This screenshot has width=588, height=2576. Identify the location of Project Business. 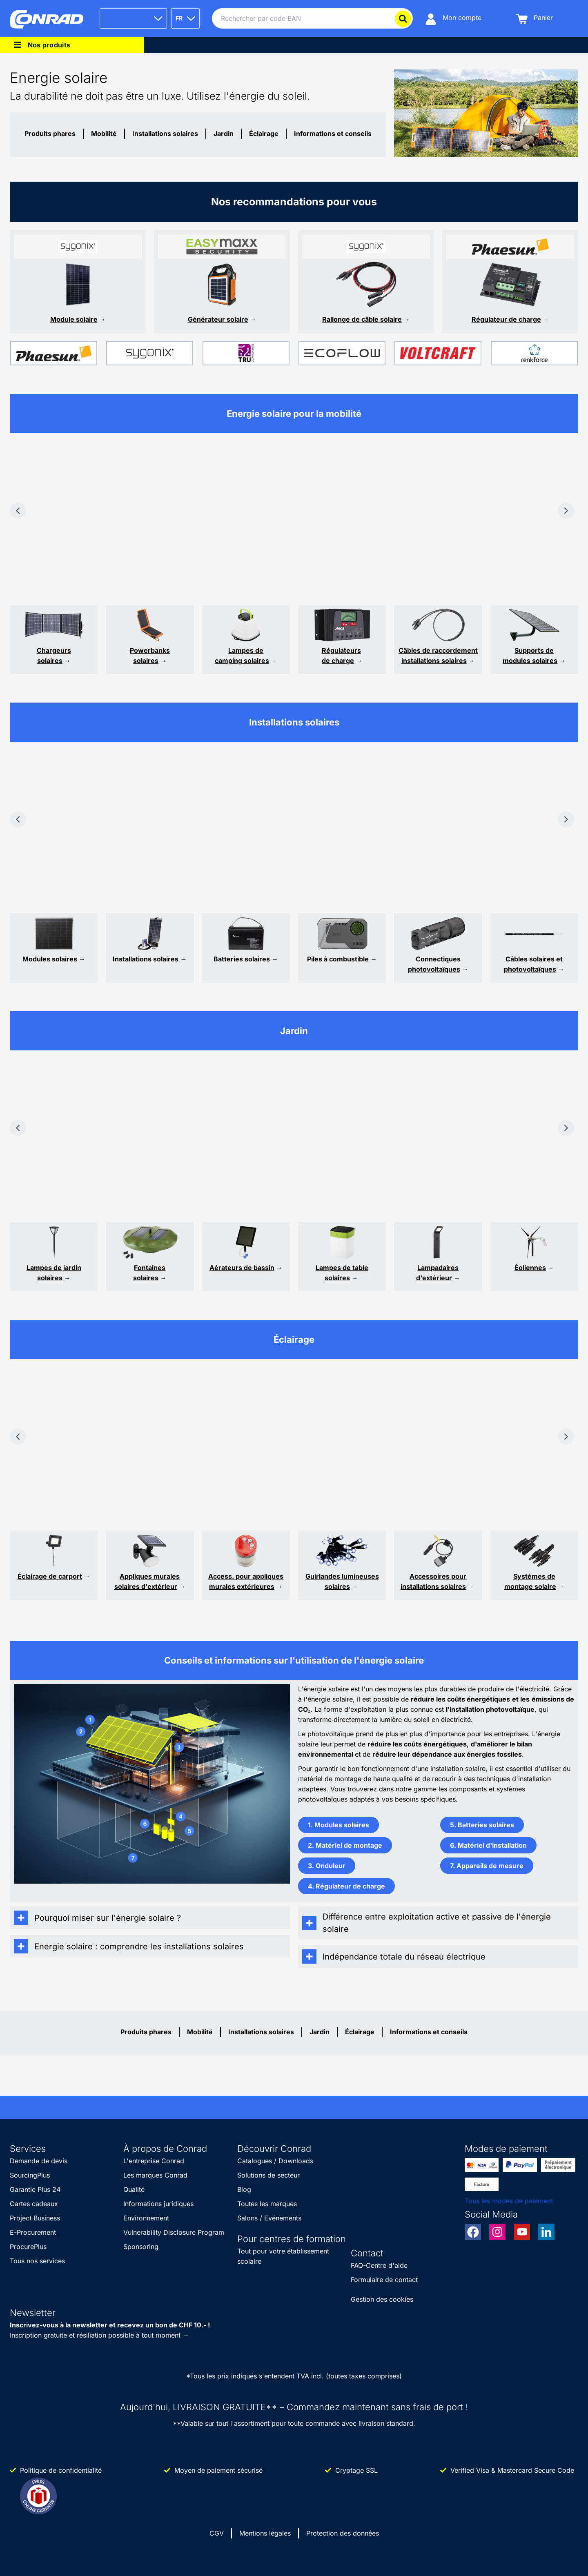
(35, 2218).